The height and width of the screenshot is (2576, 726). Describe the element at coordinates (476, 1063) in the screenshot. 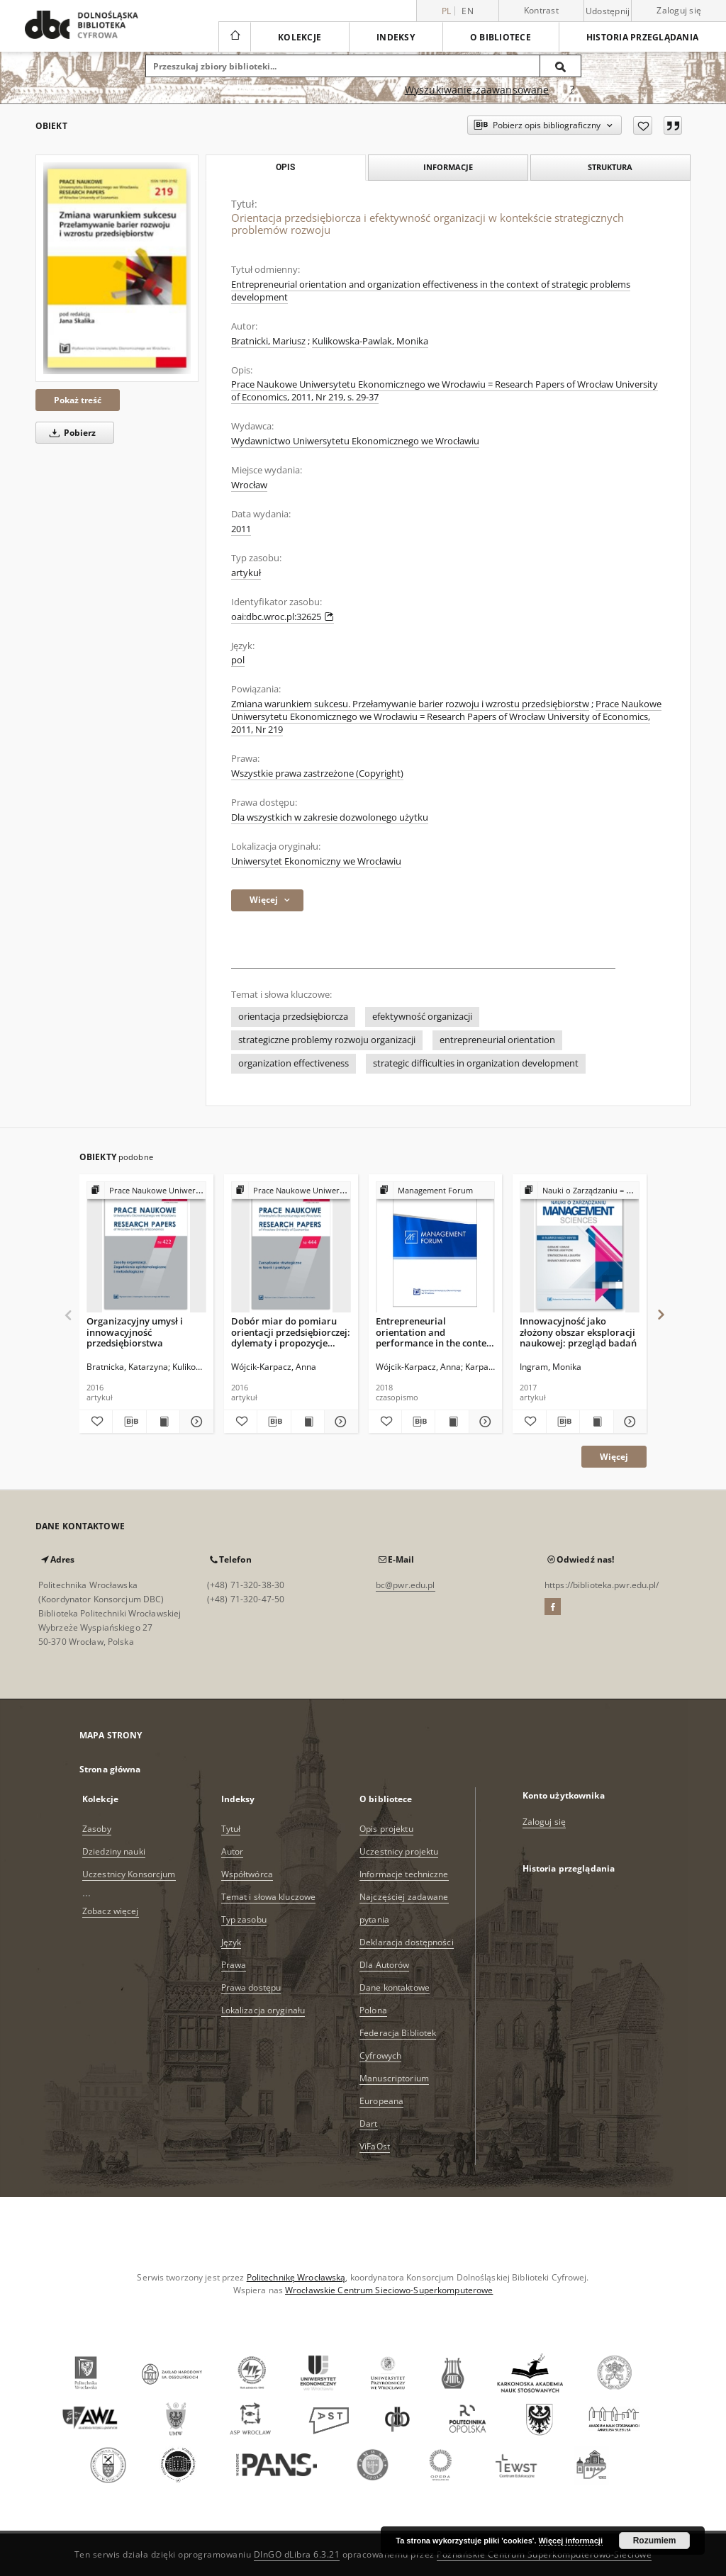

I see `strategic difficulties in organization development` at that location.